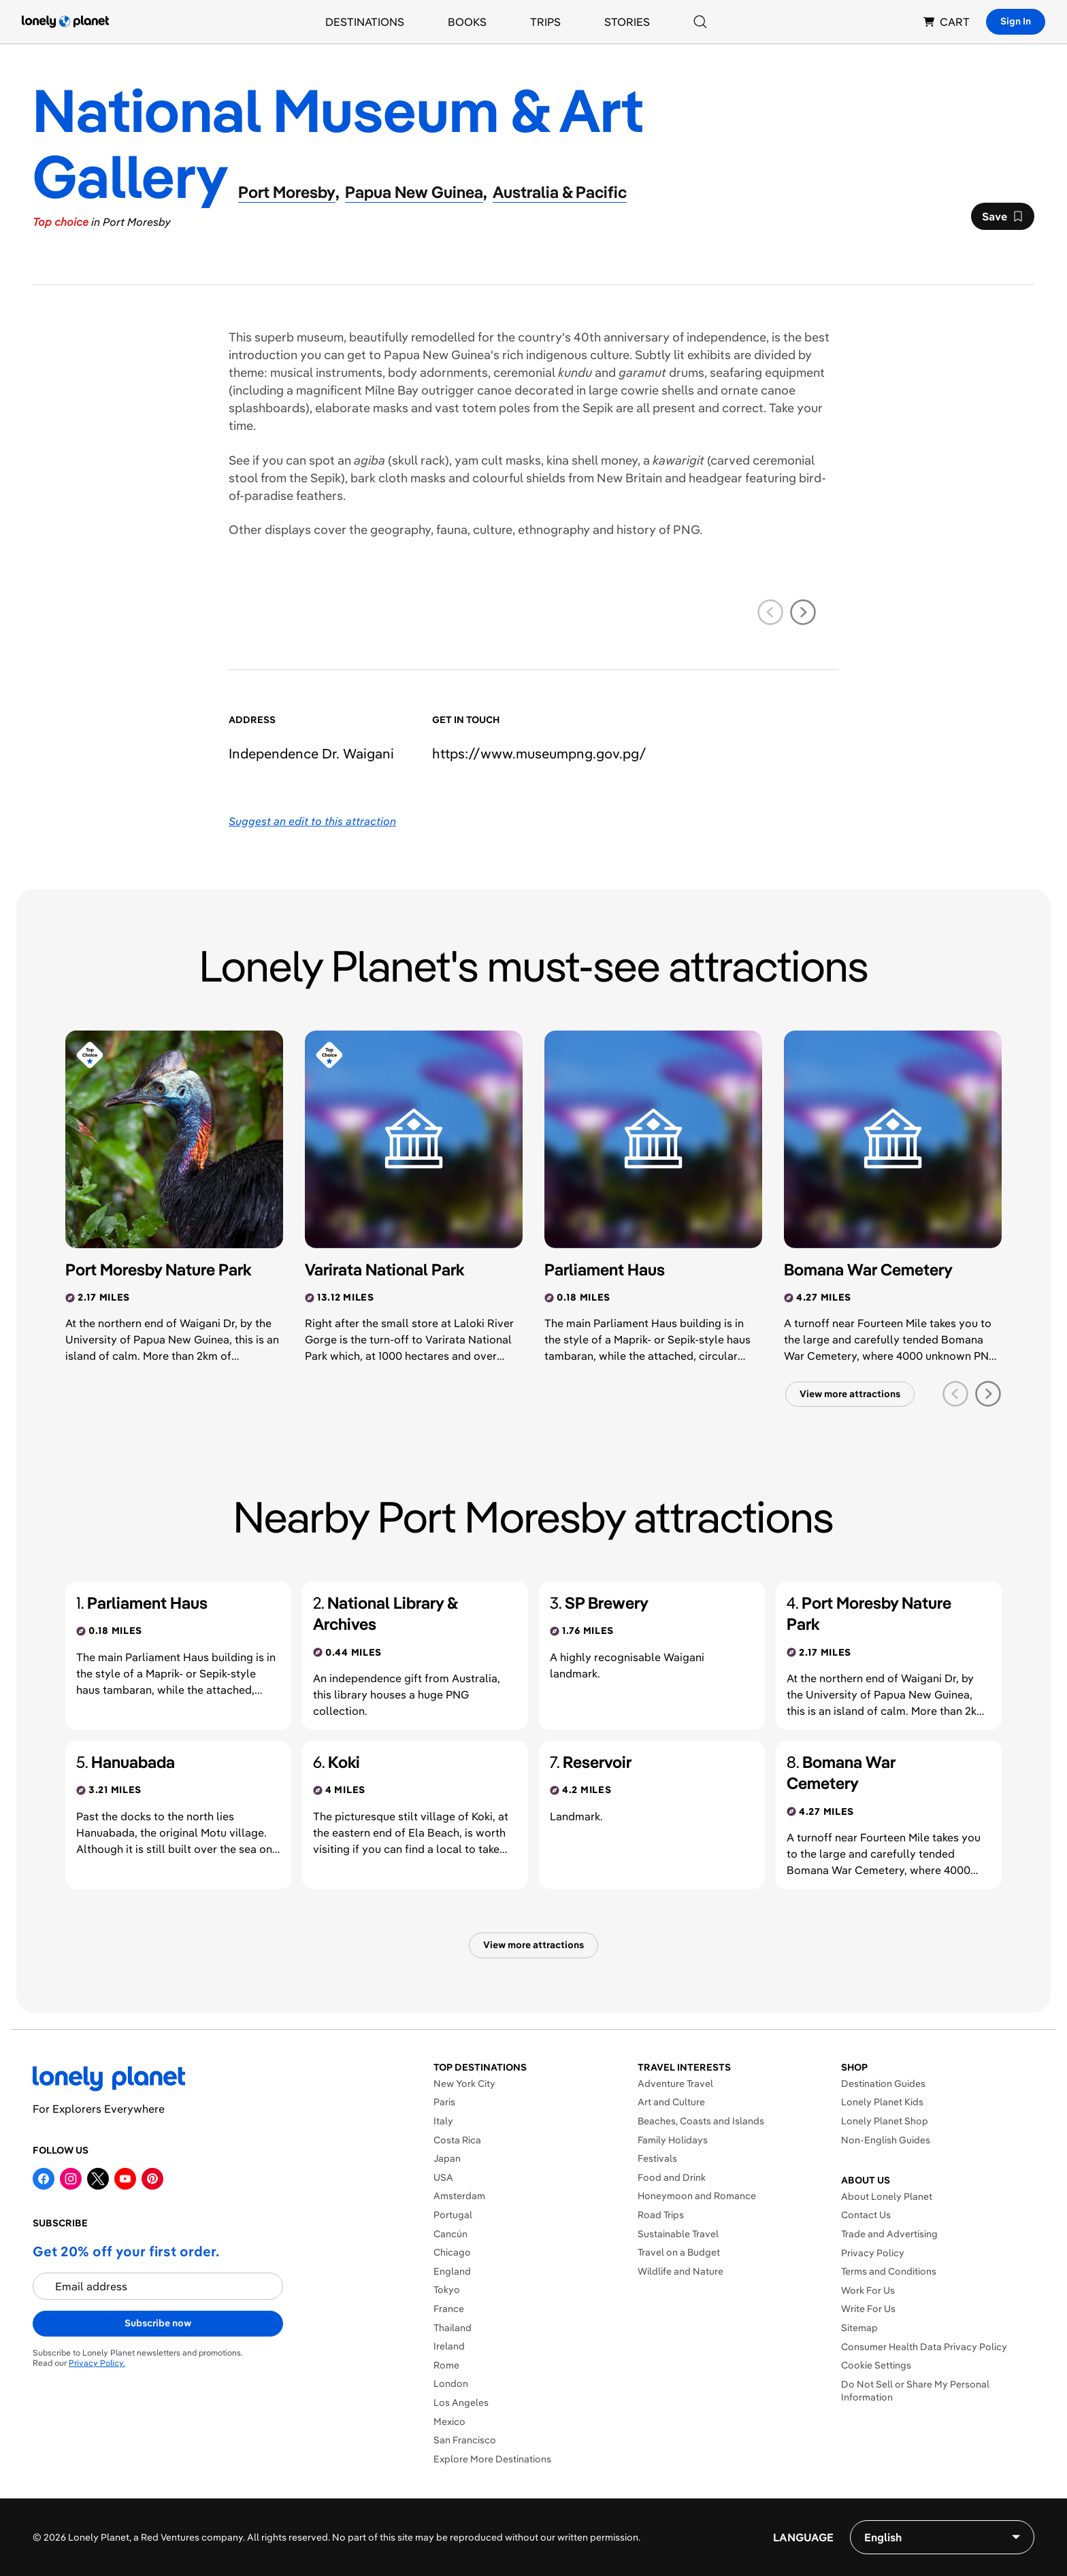 The image size is (1067, 2576). I want to click on Destinations, so click(364, 22).